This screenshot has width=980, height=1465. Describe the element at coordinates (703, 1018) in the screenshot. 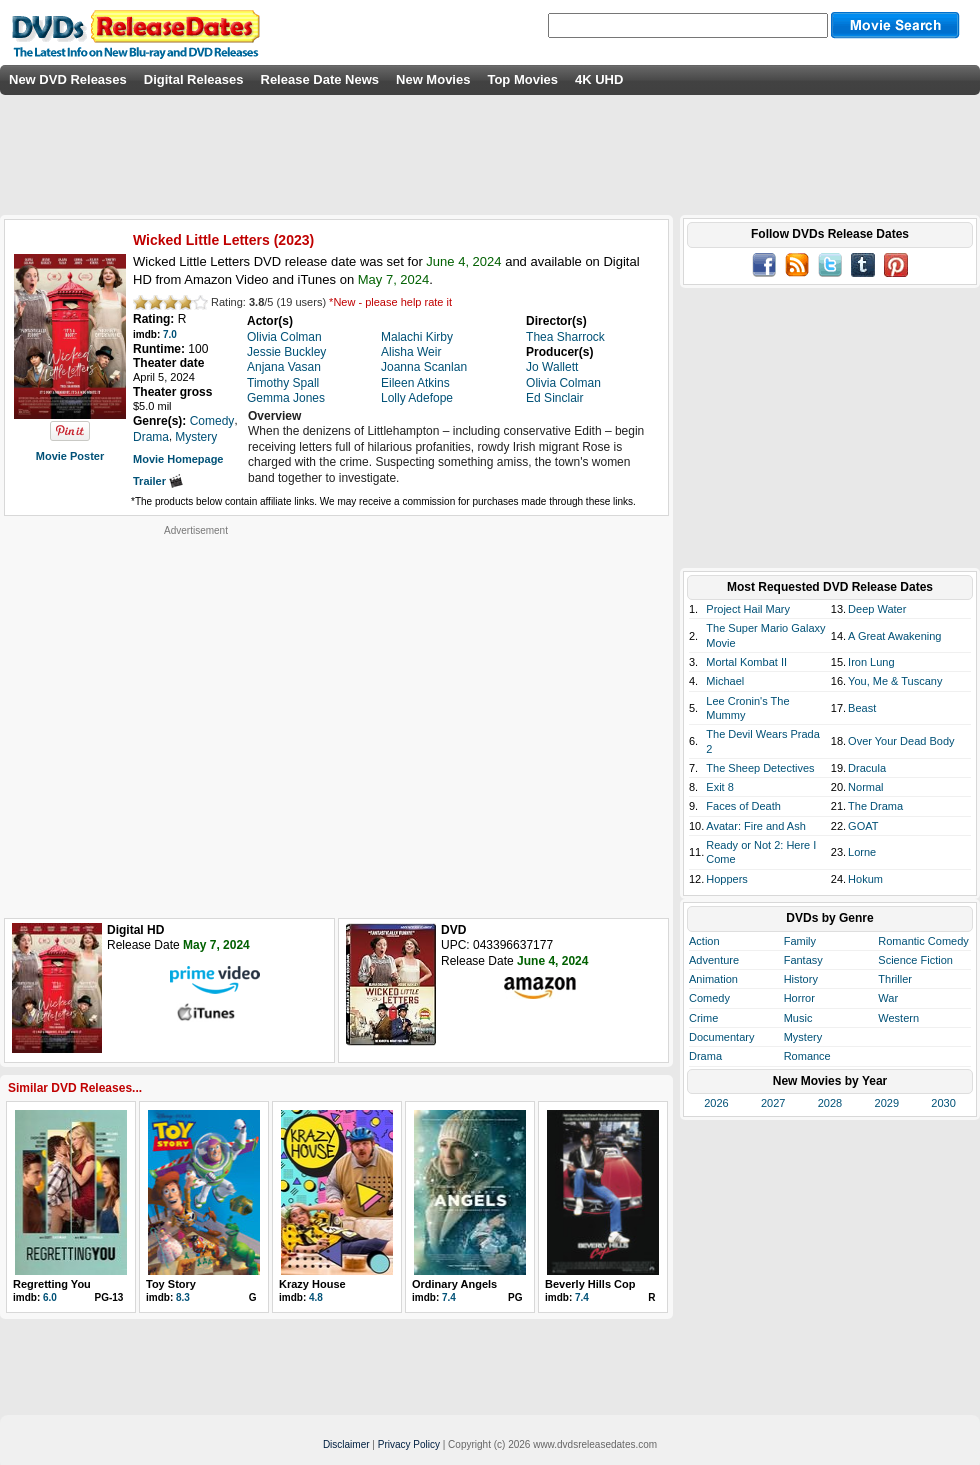

I see `Crime` at that location.